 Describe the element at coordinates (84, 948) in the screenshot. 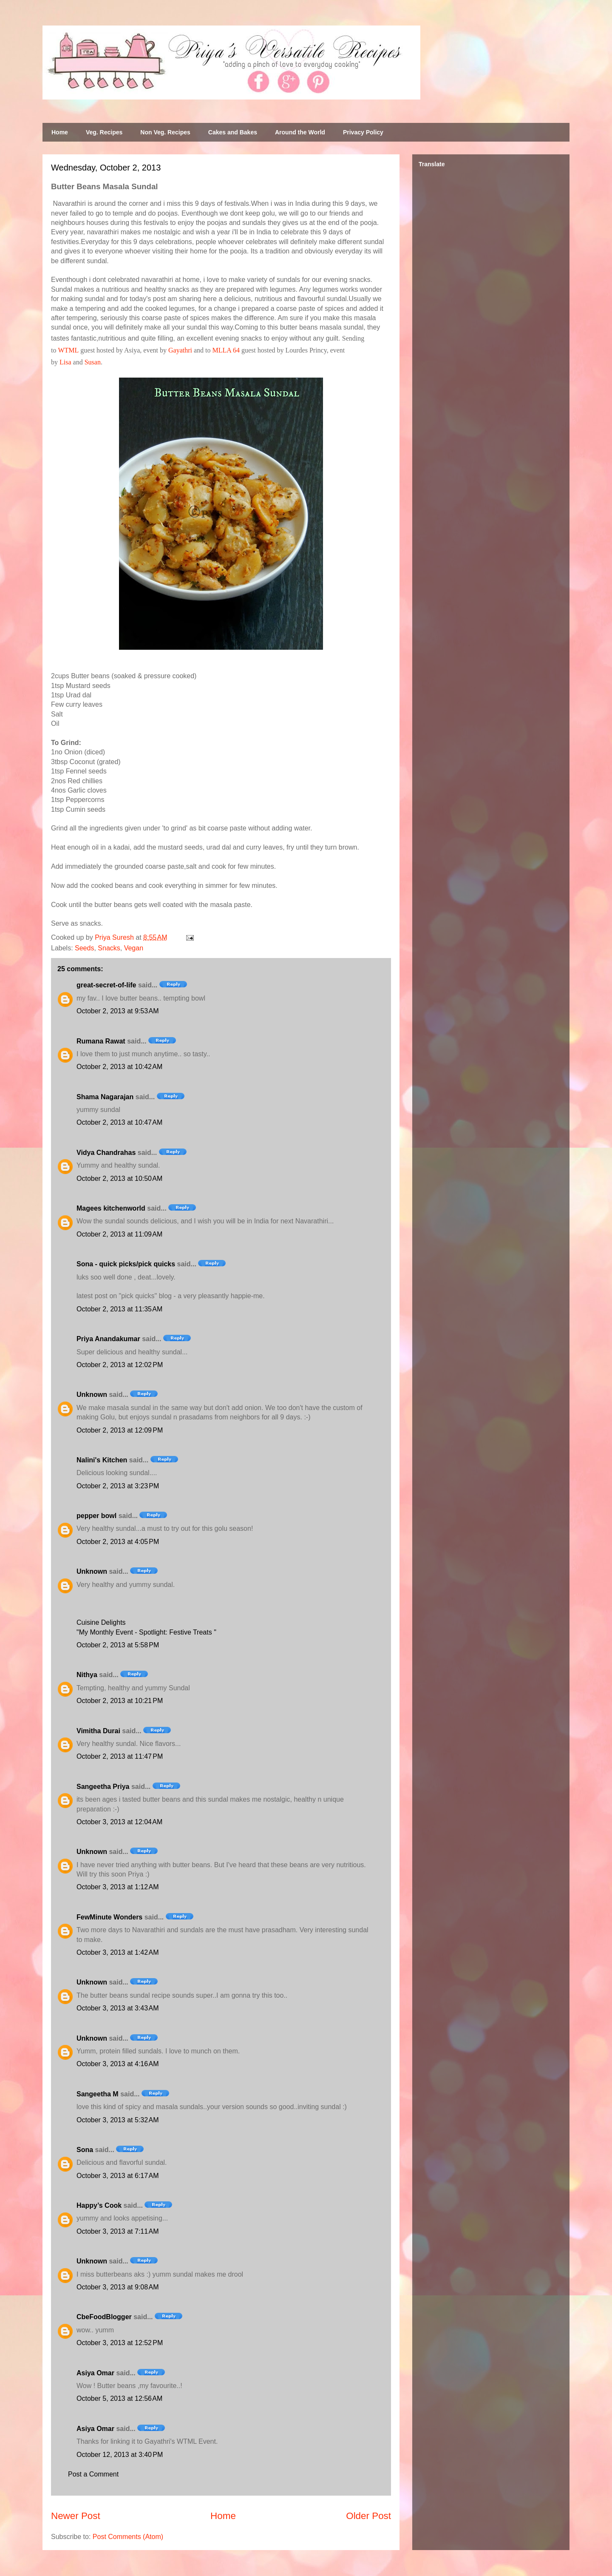

I see `Seeds` at that location.